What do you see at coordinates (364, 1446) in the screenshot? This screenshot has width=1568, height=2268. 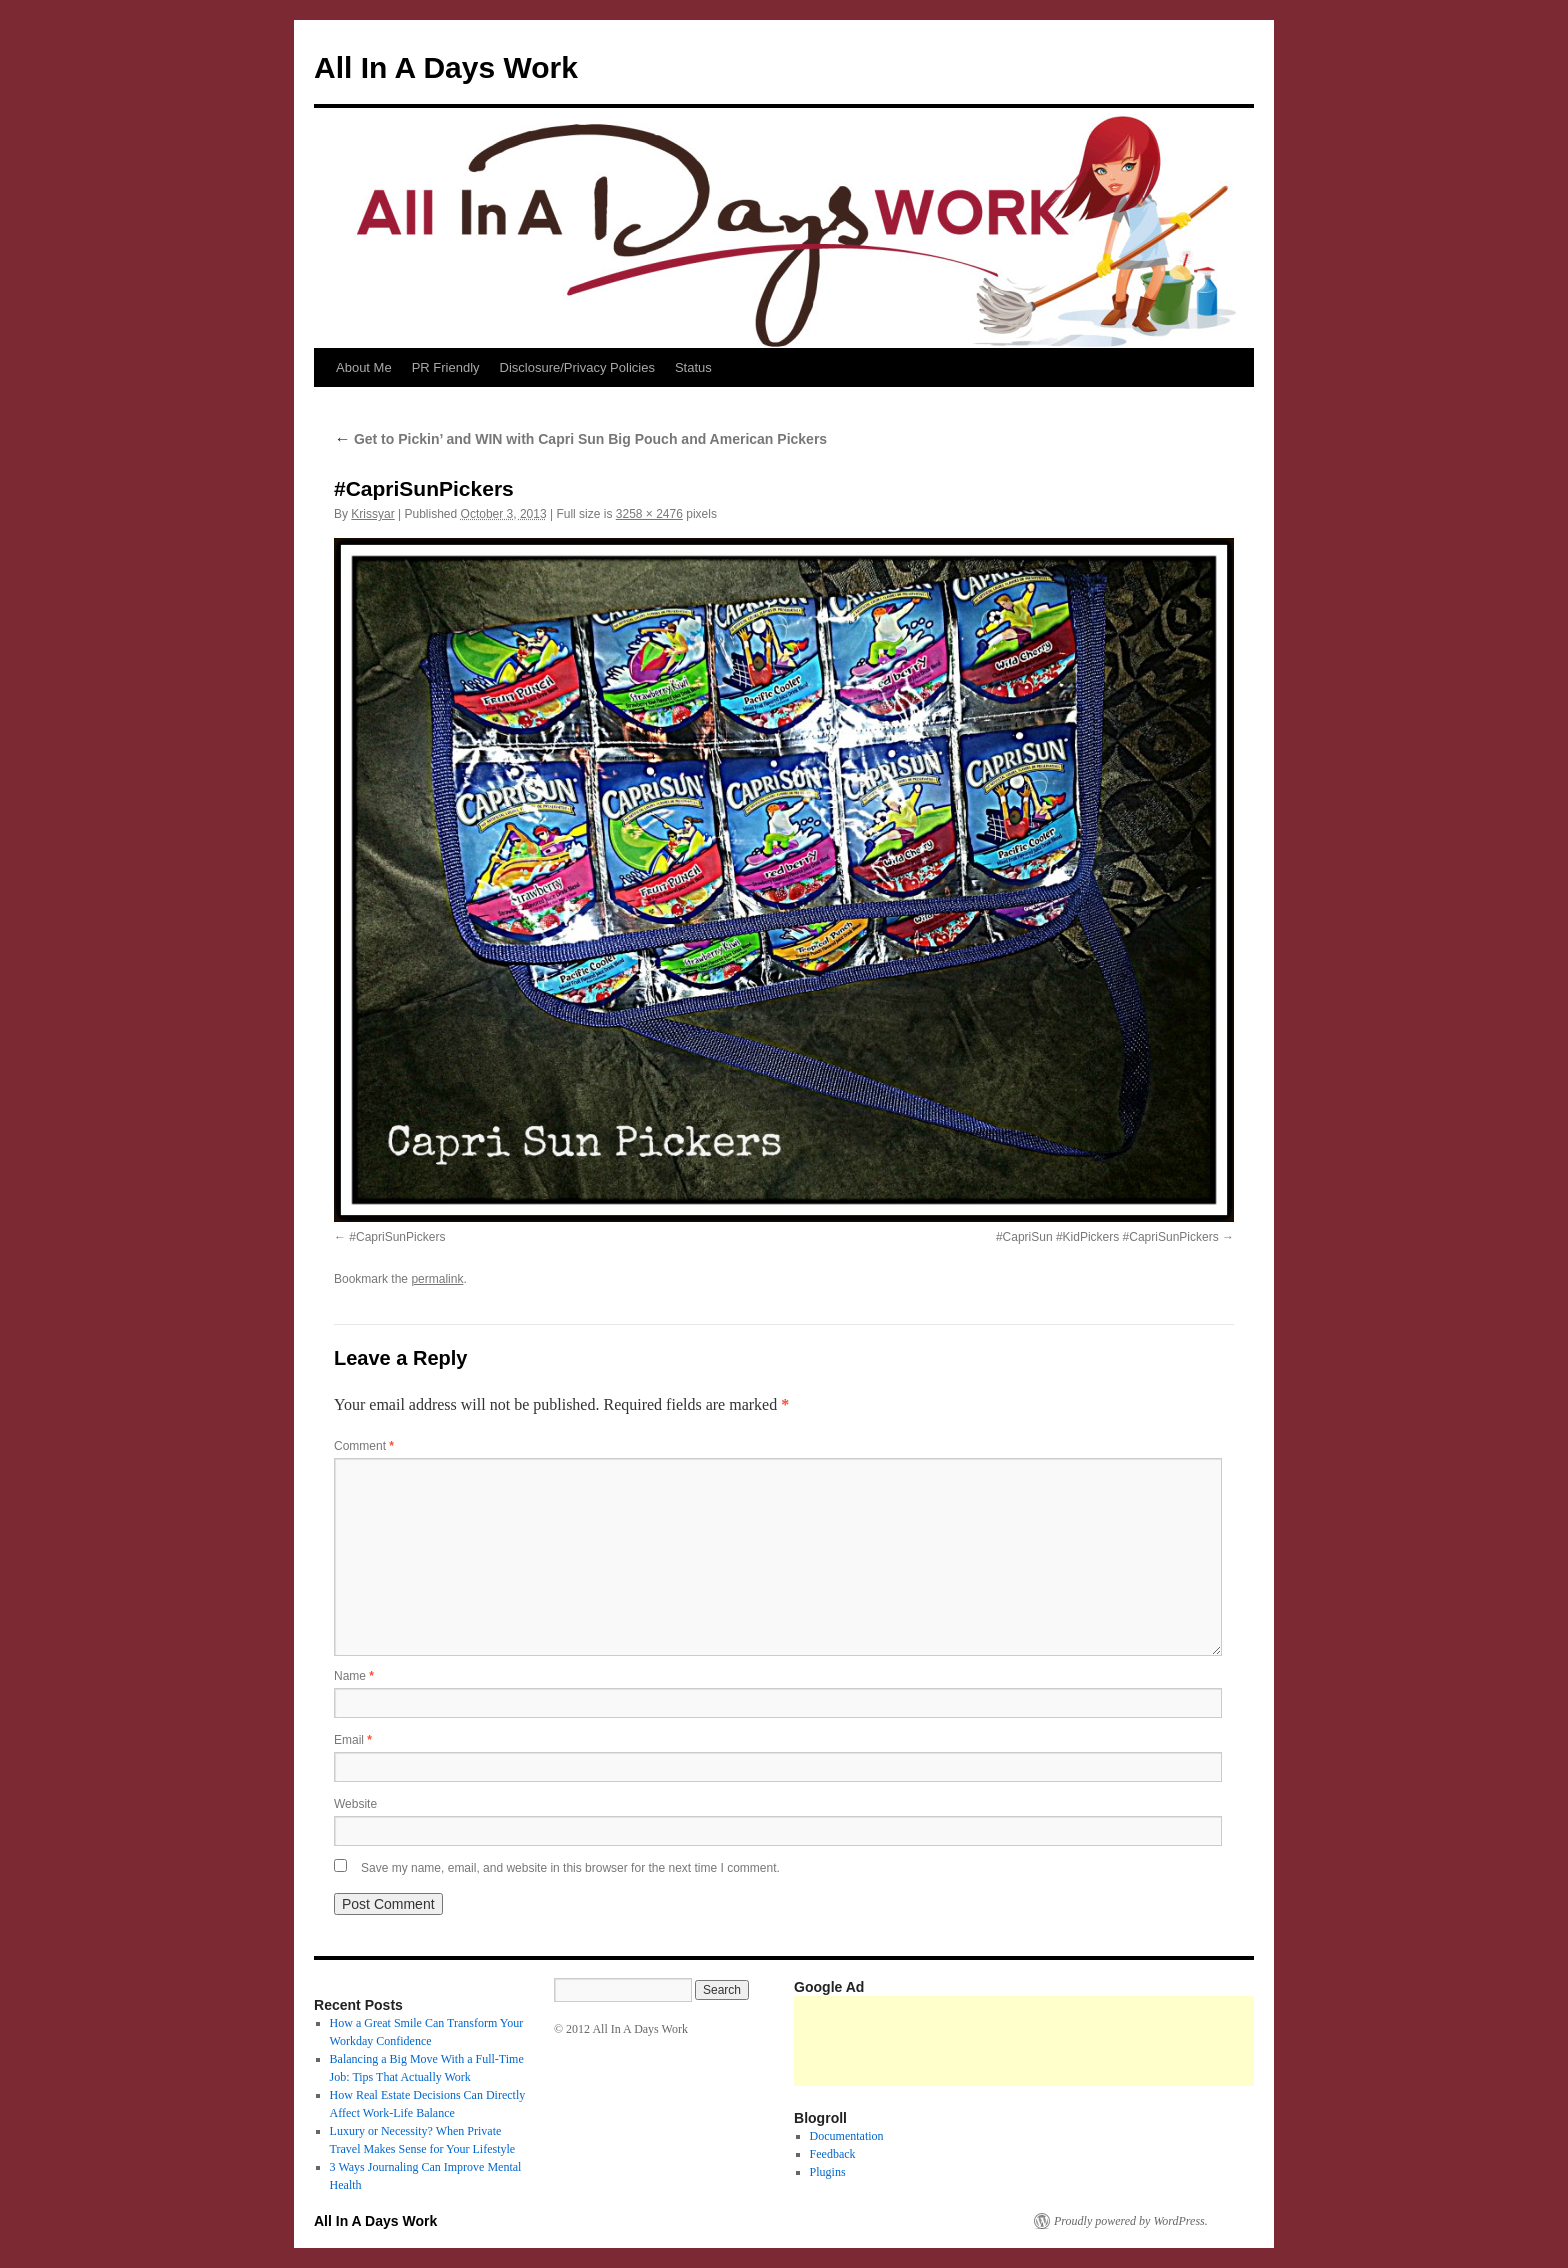 I see `Comment` at bounding box center [364, 1446].